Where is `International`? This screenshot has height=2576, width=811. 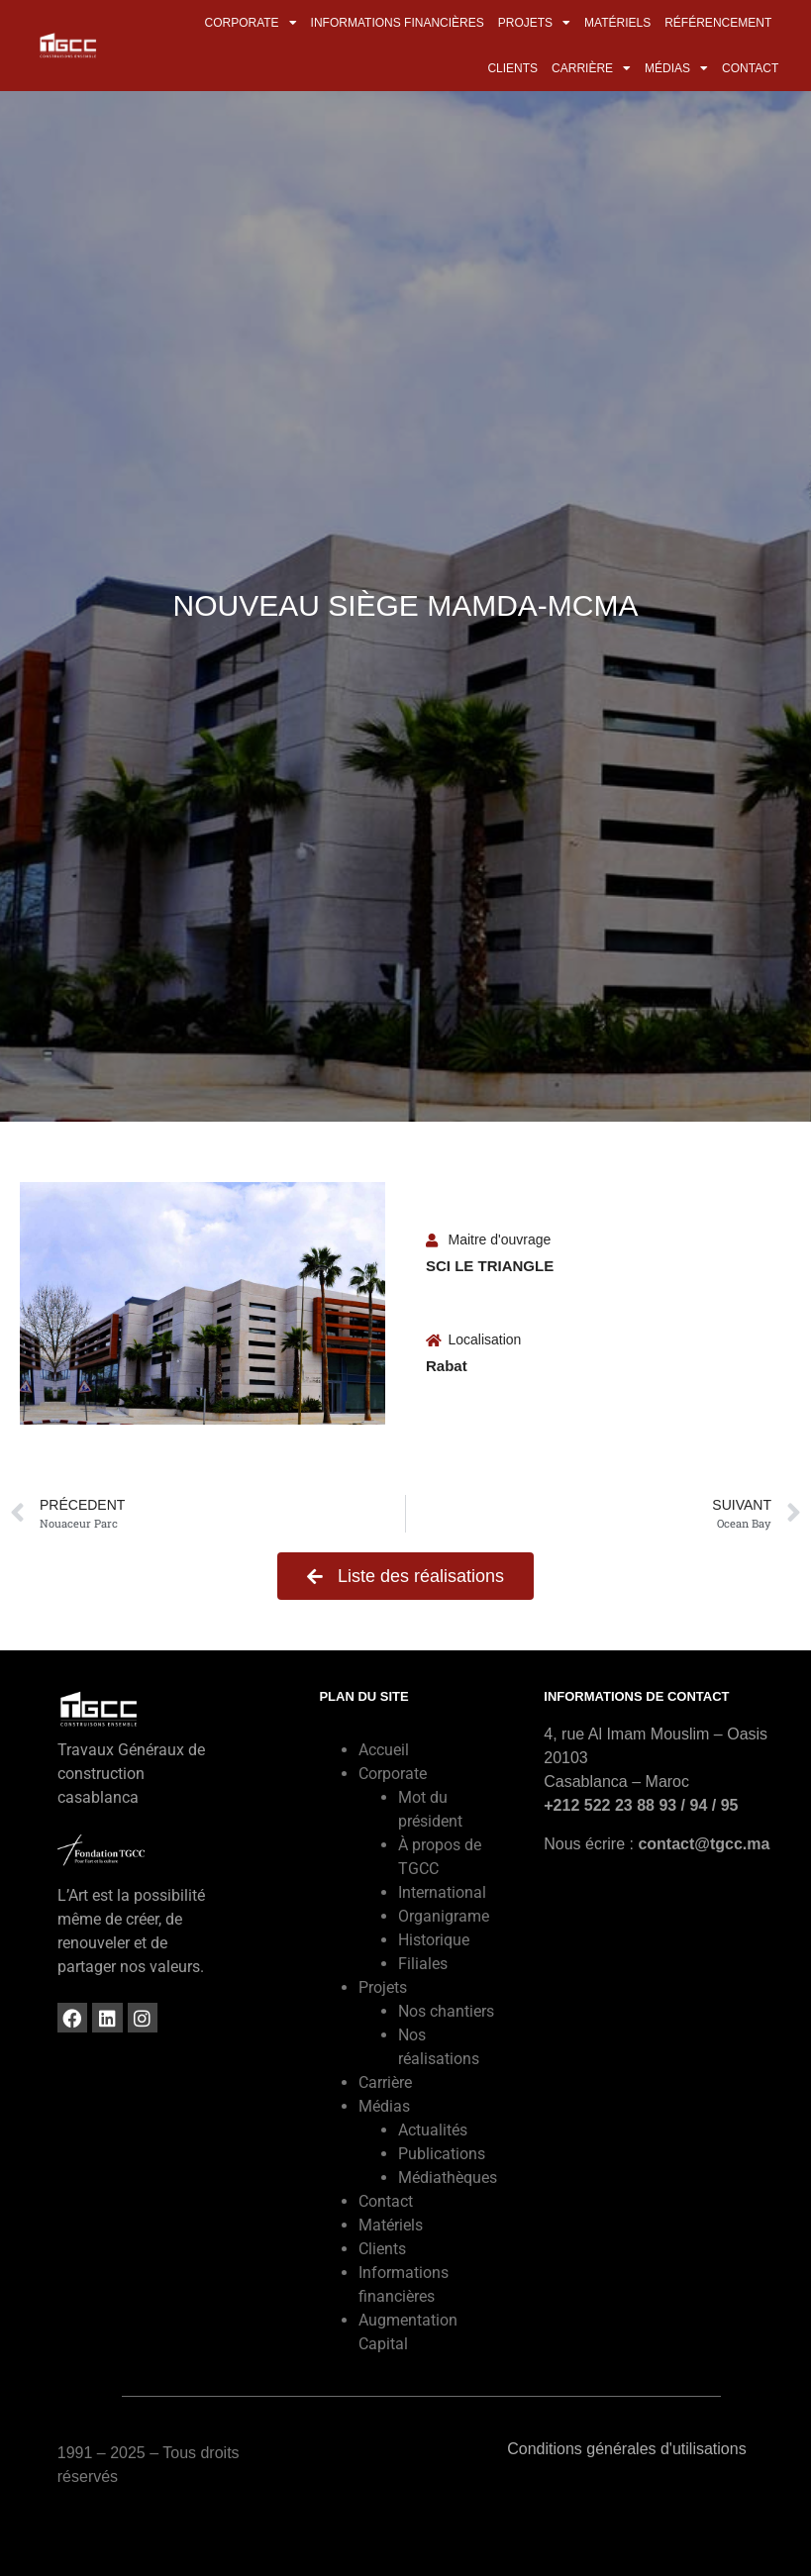 International is located at coordinates (442, 1892).